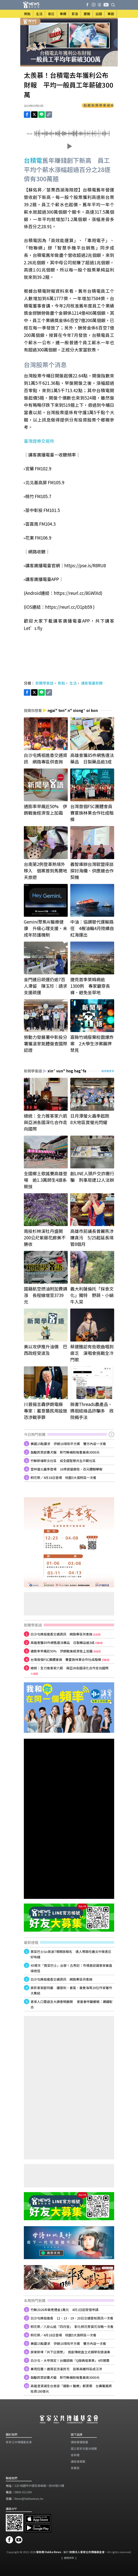  What do you see at coordinates (64, 2309) in the screenshot?
I see `竹縣2026年敬老禮金1萬元 4月1日起受理申請` at bounding box center [64, 2309].